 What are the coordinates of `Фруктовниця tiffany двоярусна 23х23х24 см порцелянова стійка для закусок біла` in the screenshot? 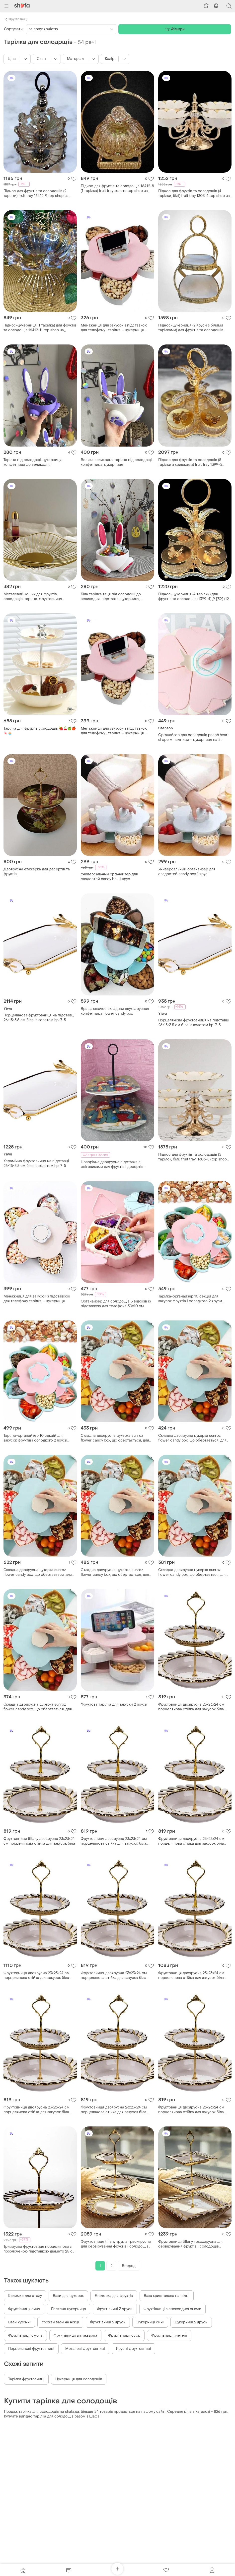 It's located at (39, 1841).